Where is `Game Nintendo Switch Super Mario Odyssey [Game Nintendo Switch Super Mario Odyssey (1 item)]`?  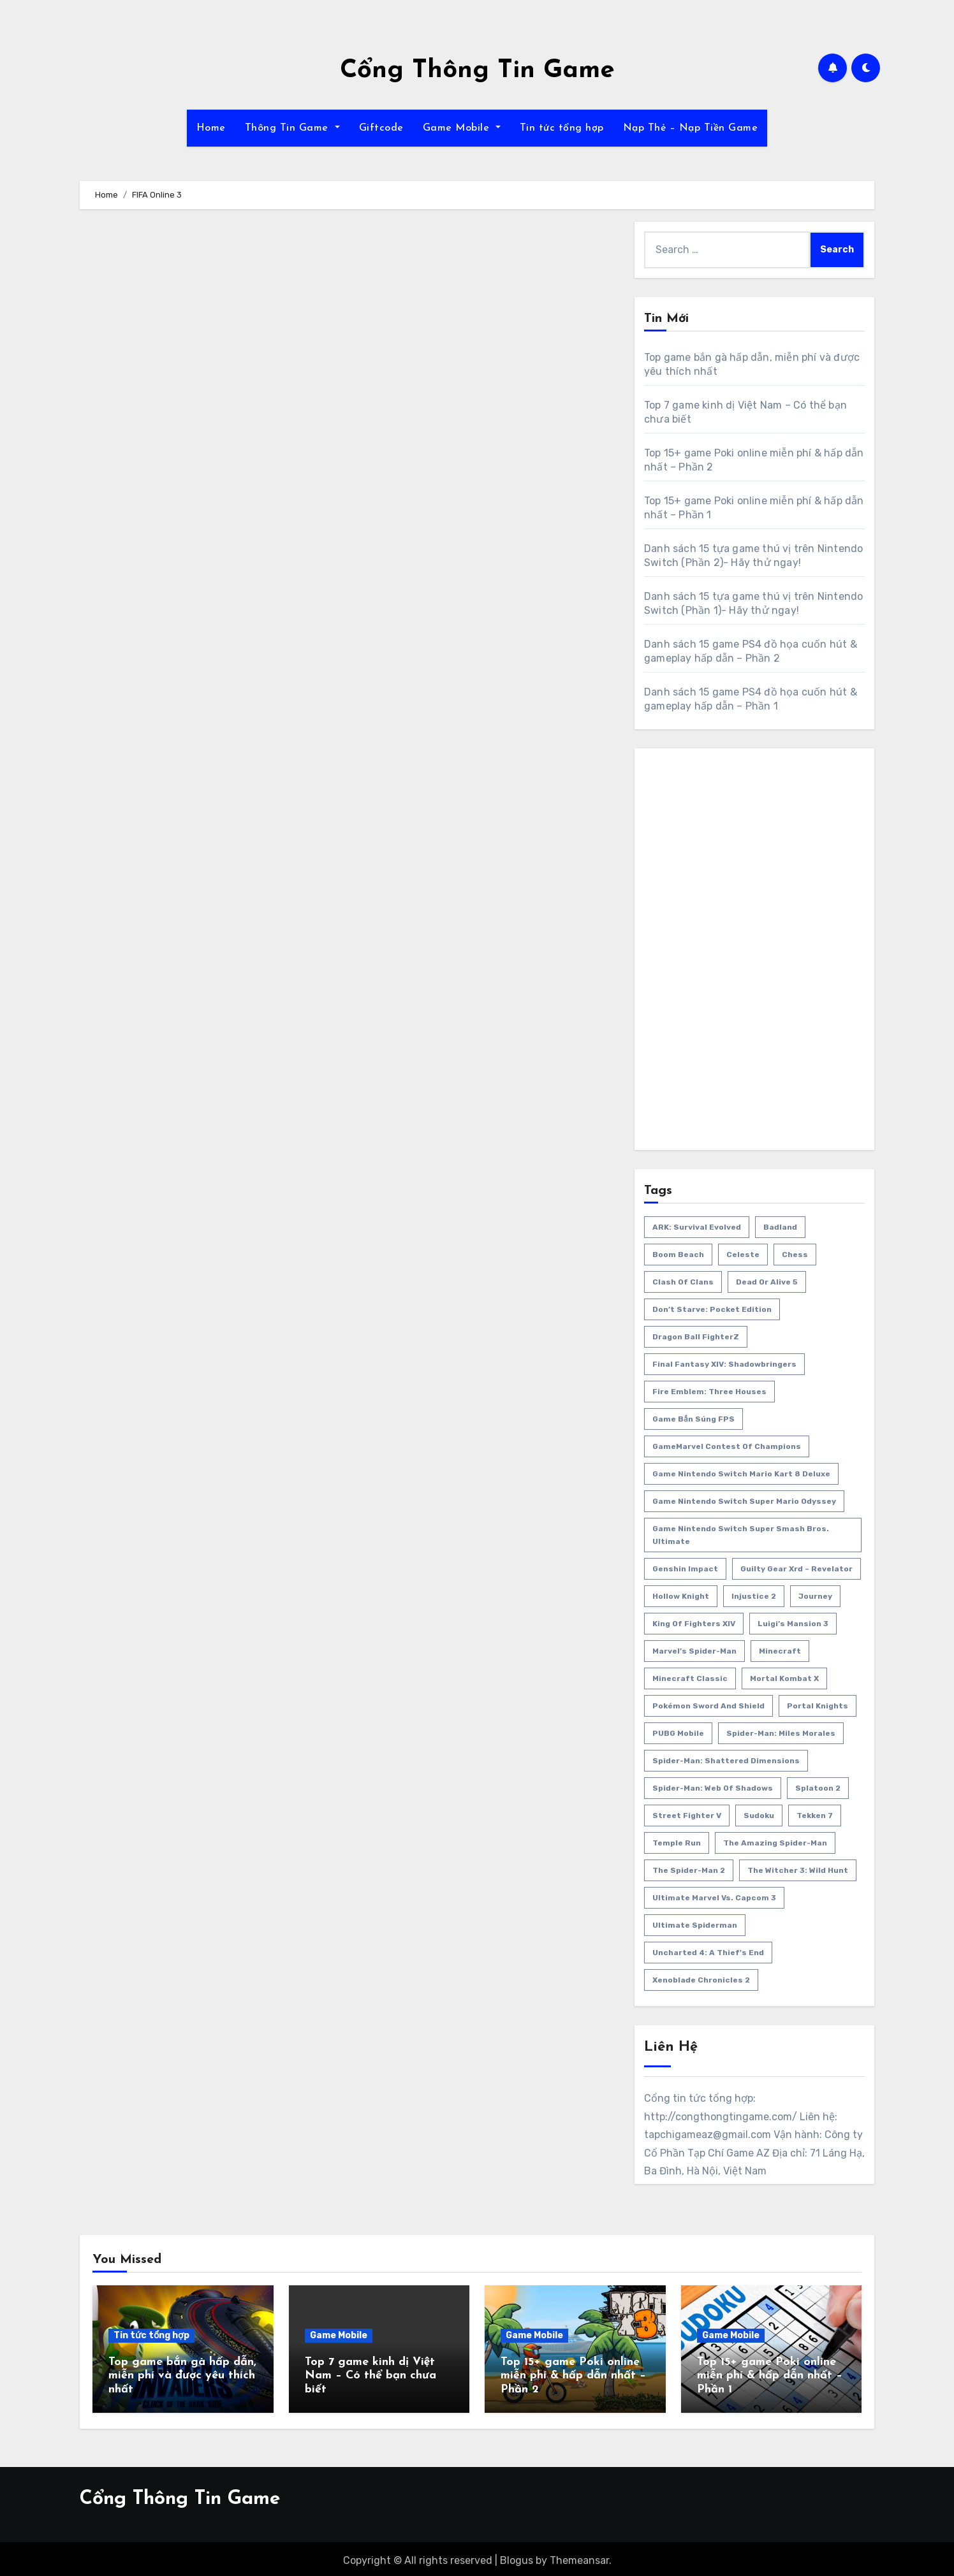 Game Nintendo Switch Super Mario Odyssey [Game Nintendo Switch Super Mario Odyssey (1 item)] is located at coordinates (744, 1501).